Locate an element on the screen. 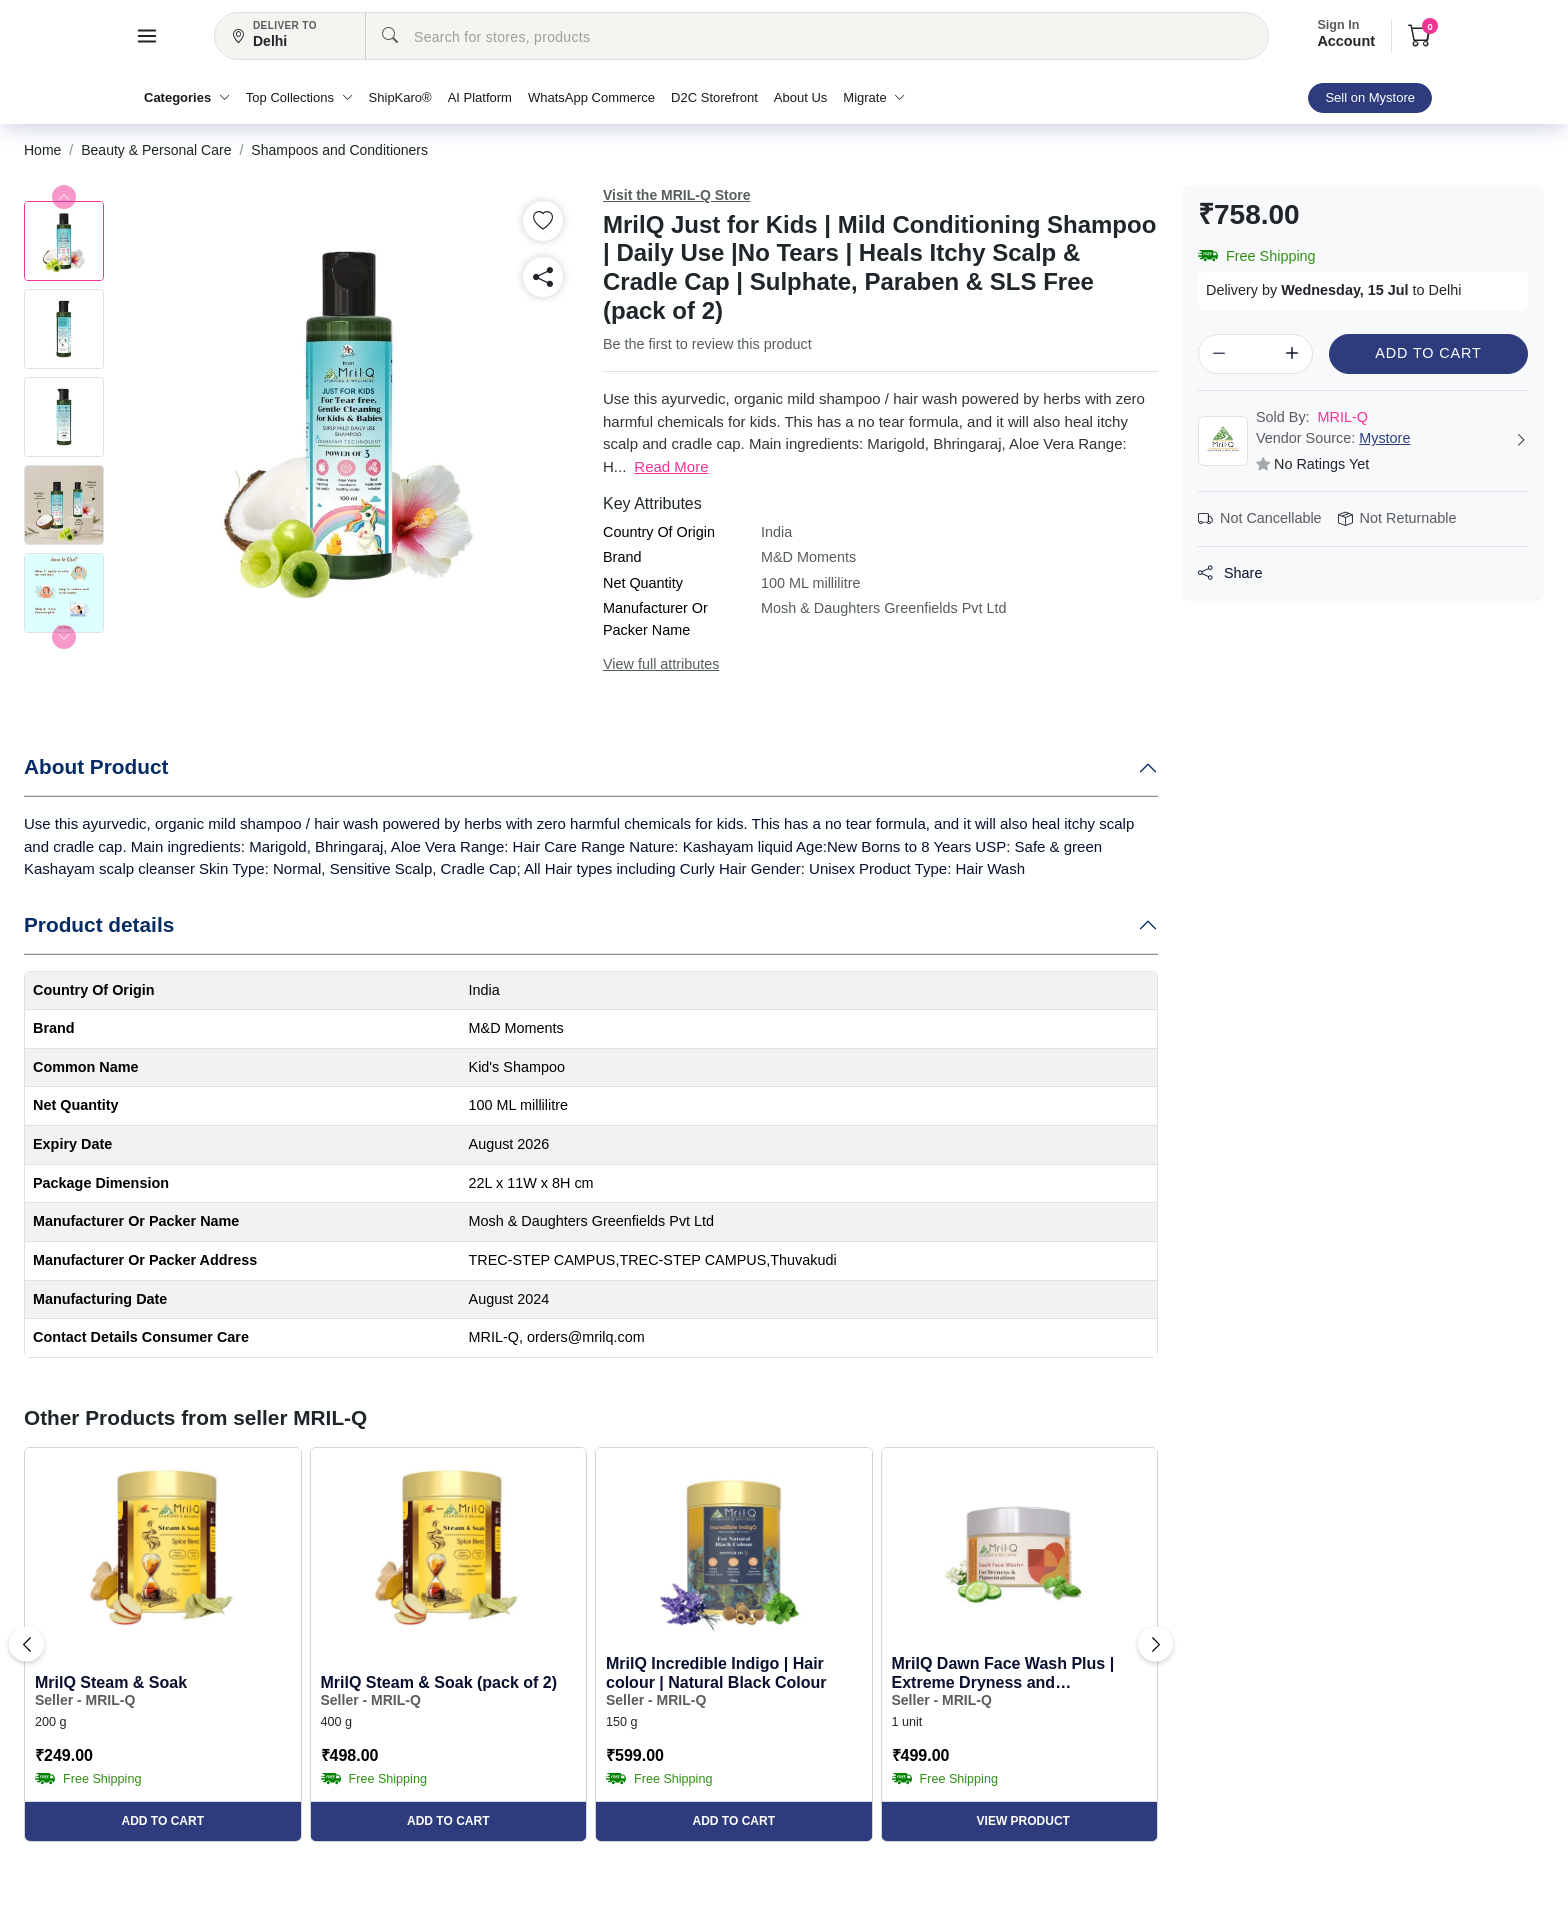 This screenshot has width=1568, height=1914. Categories [button] is located at coordinates (187, 97).